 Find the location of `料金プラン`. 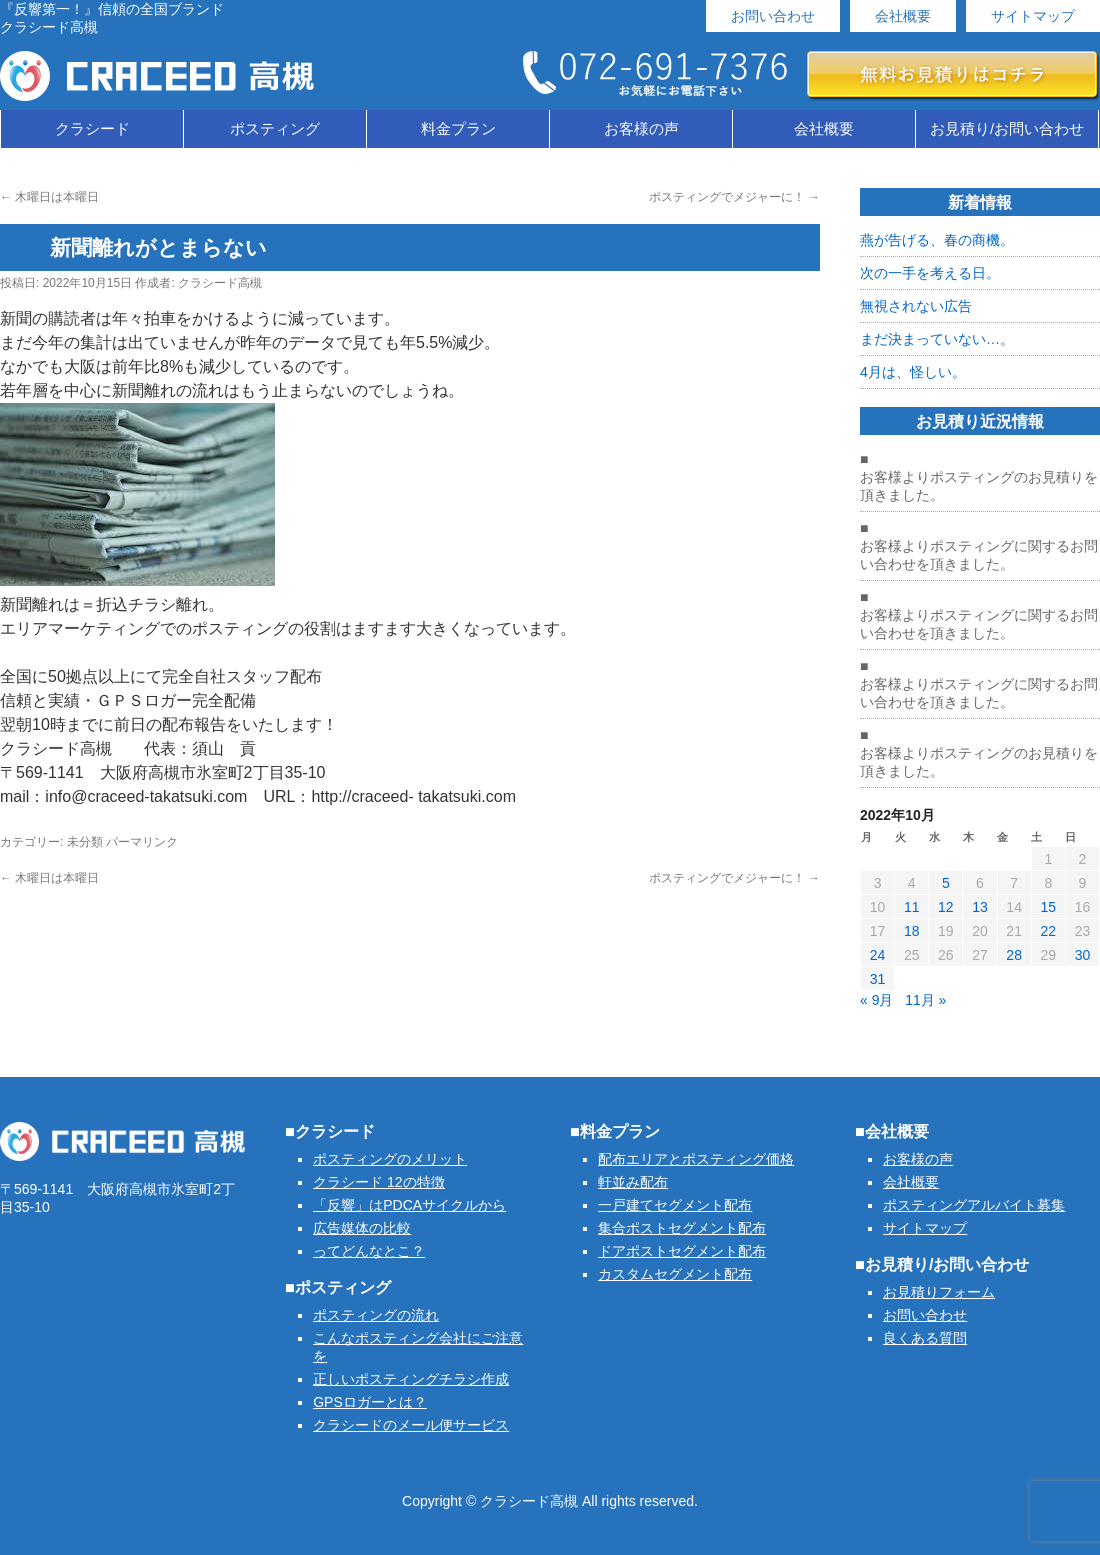

料金プラン is located at coordinates (458, 128).